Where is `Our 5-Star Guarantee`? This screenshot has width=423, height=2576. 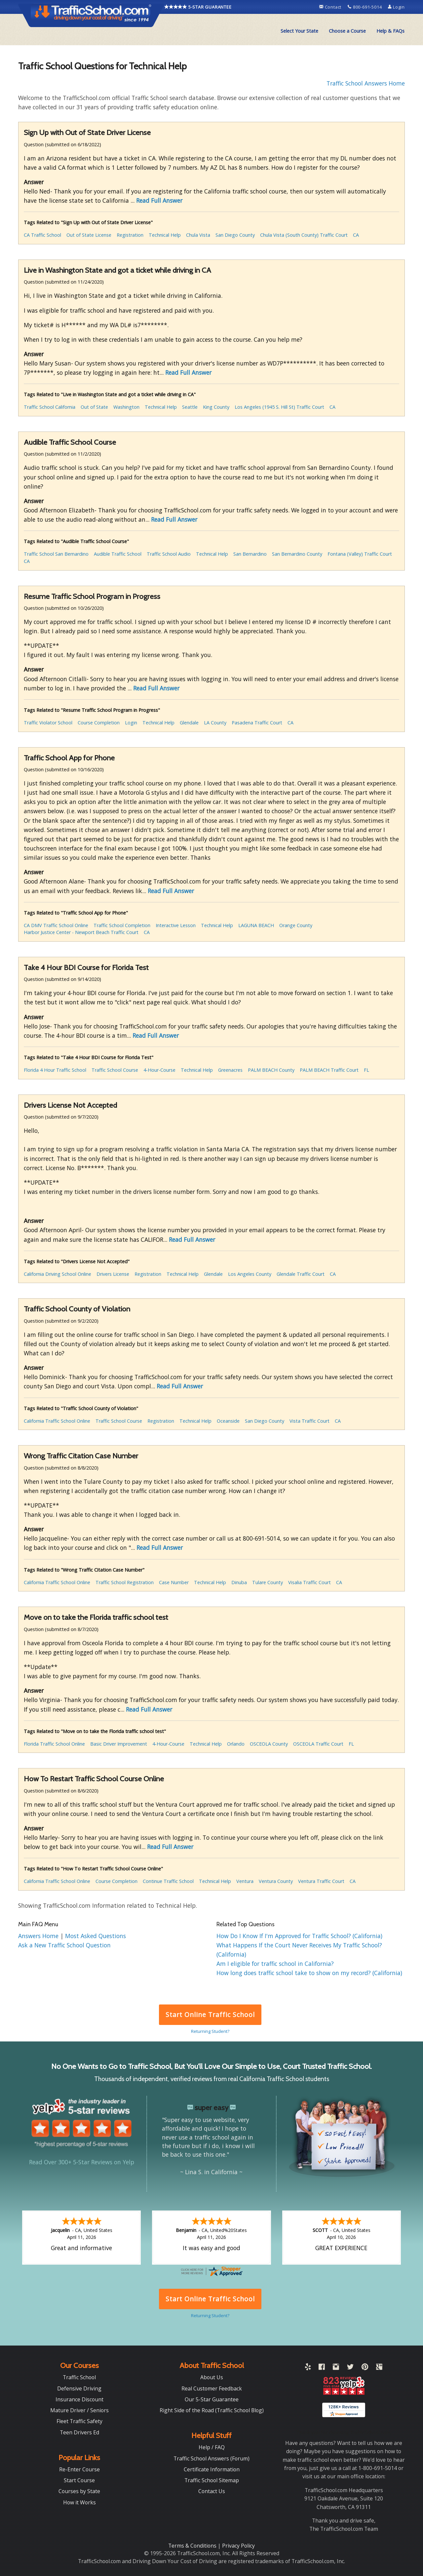
Our 5-Star Guarantee is located at coordinates (212, 2399).